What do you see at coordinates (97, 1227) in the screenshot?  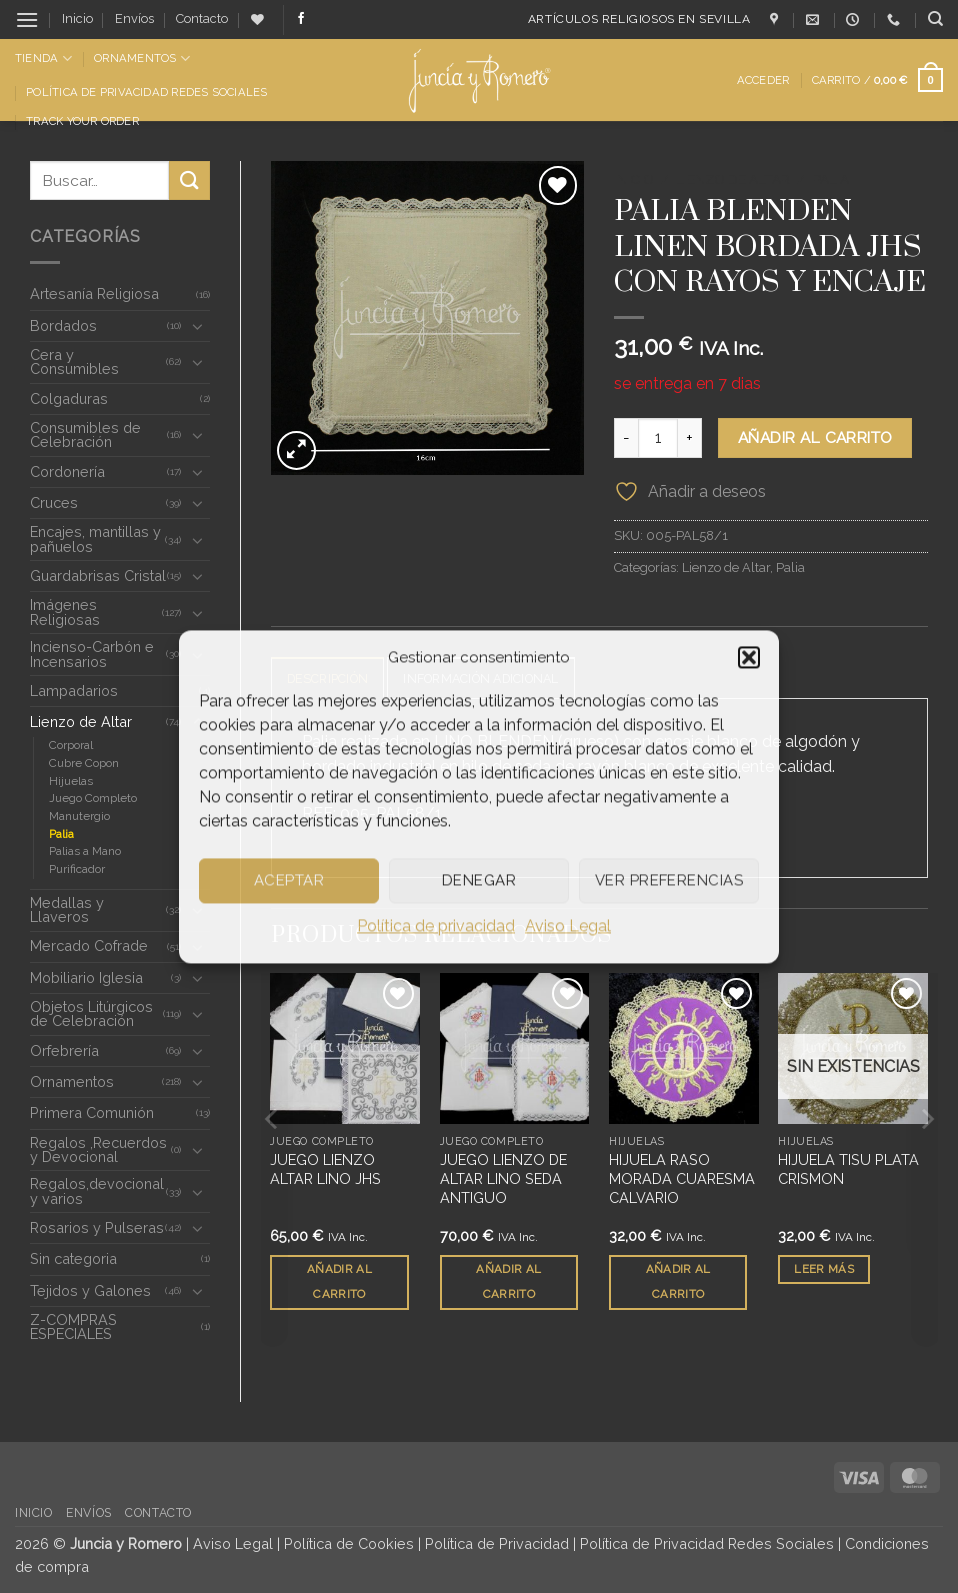 I see `Rosarios y Pulseras` at bounding box center [97, 1227].